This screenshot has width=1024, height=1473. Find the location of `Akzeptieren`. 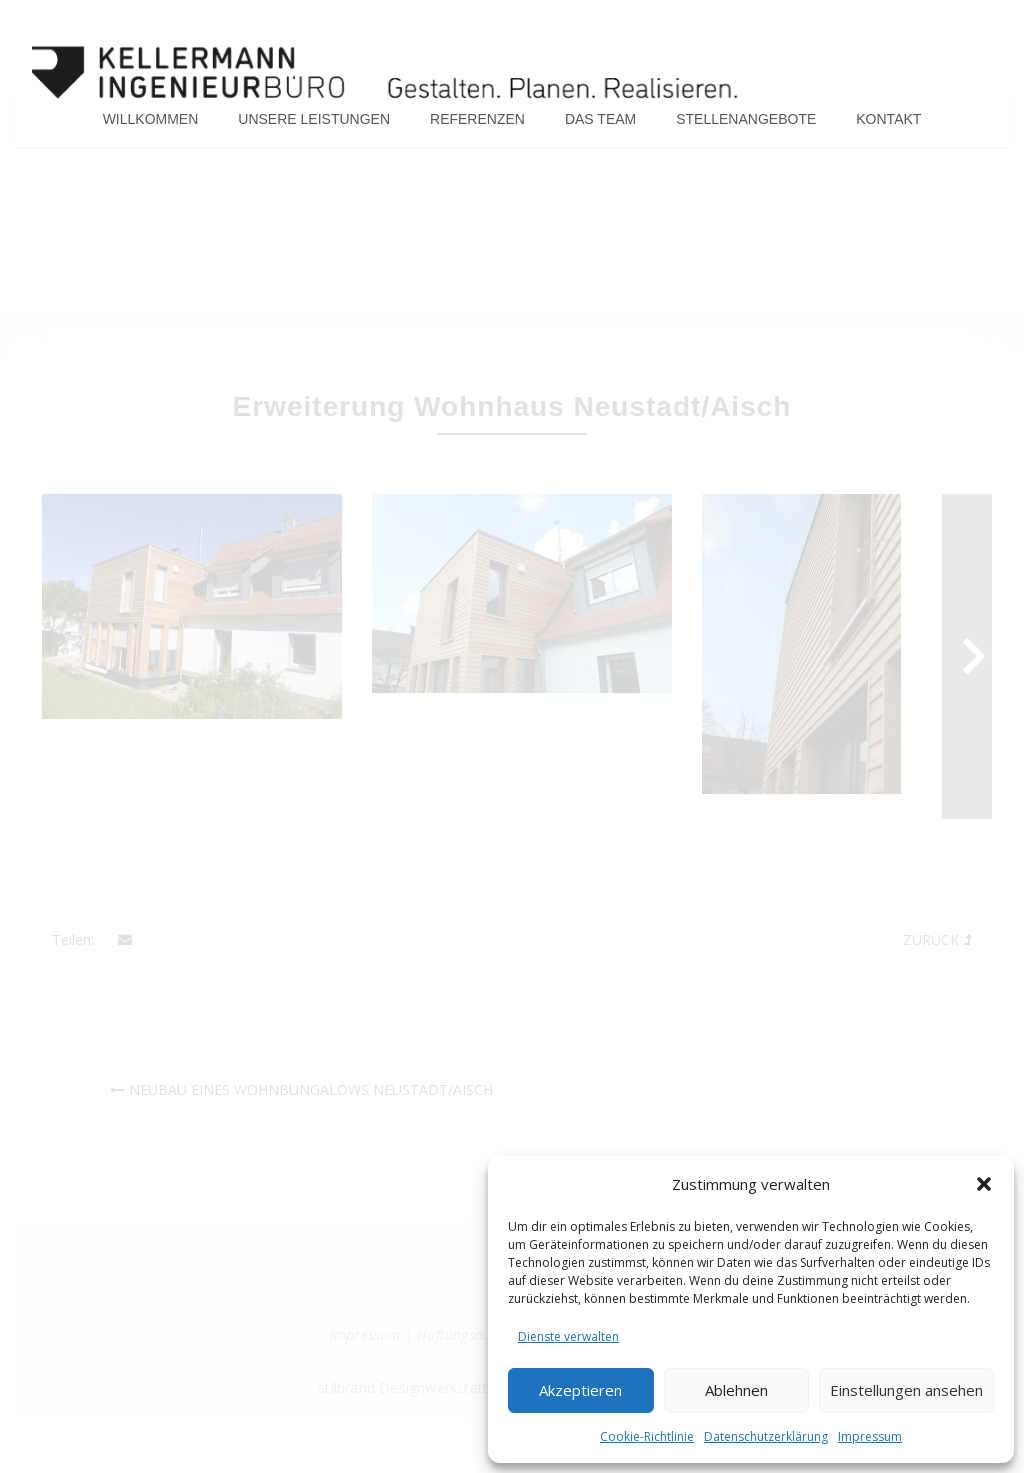

Akzeptieren is located at coordinates (580, 1390).